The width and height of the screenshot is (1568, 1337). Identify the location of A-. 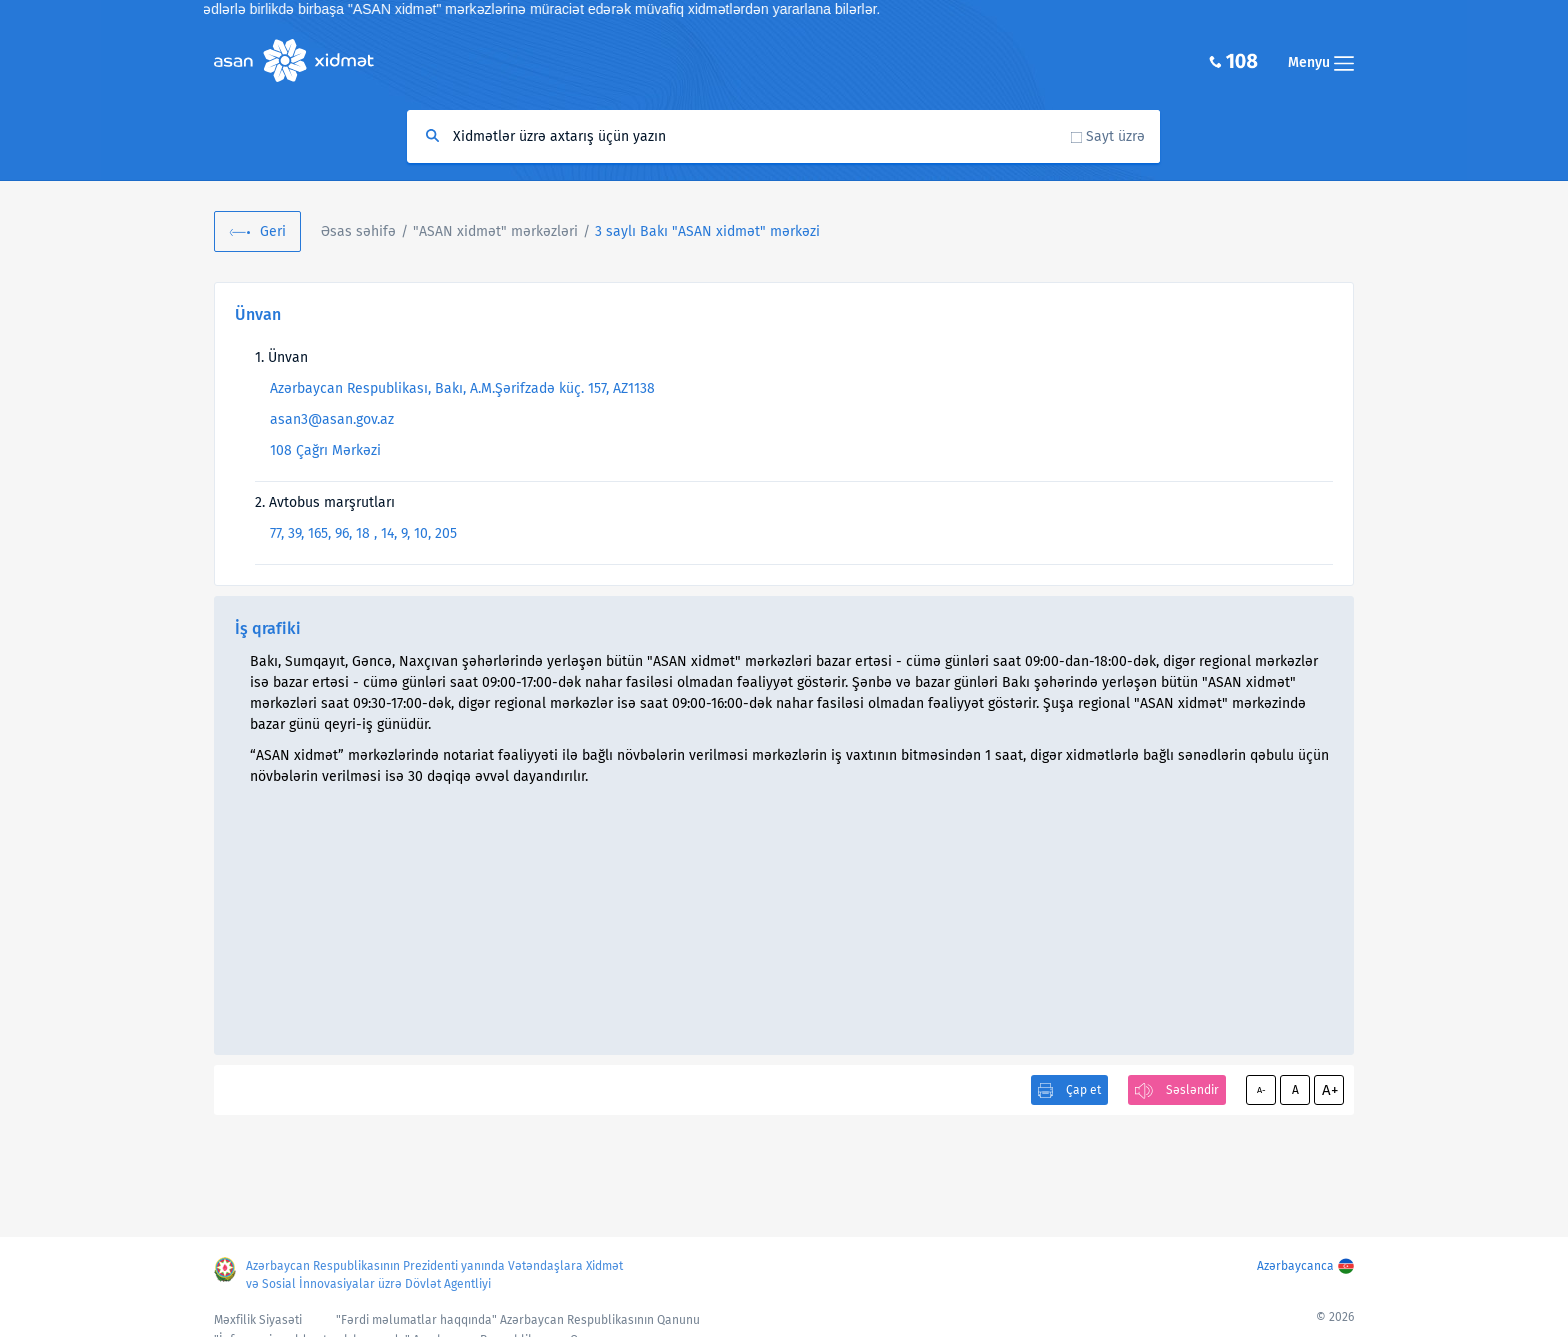
(1261, 1090).